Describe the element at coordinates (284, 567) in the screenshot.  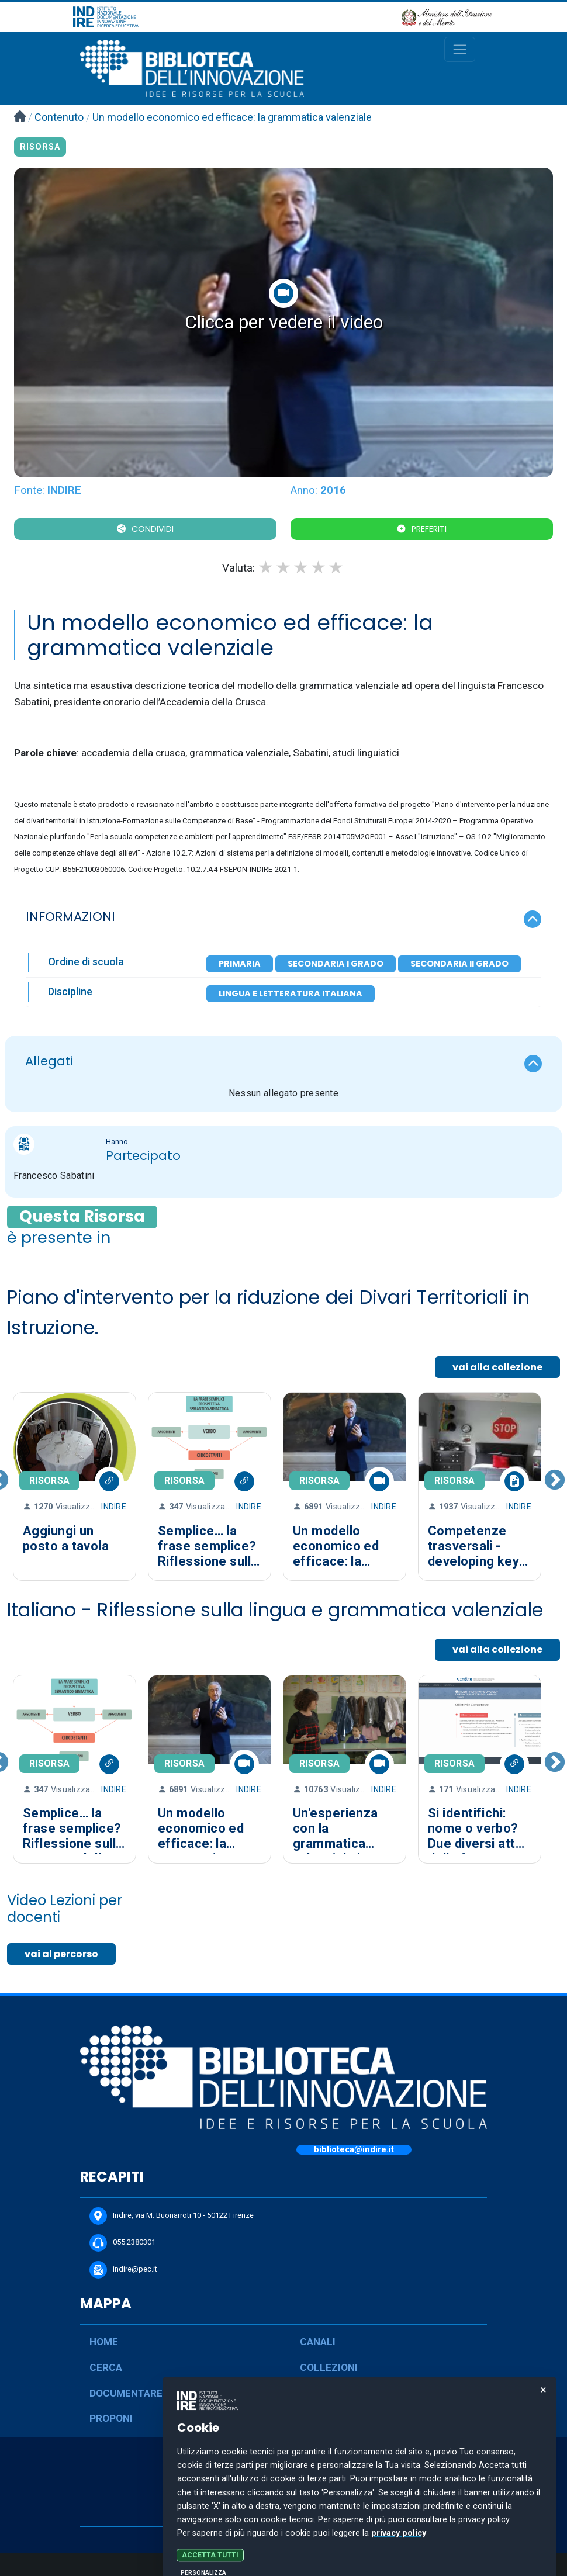
I see `2 stars` at that location.